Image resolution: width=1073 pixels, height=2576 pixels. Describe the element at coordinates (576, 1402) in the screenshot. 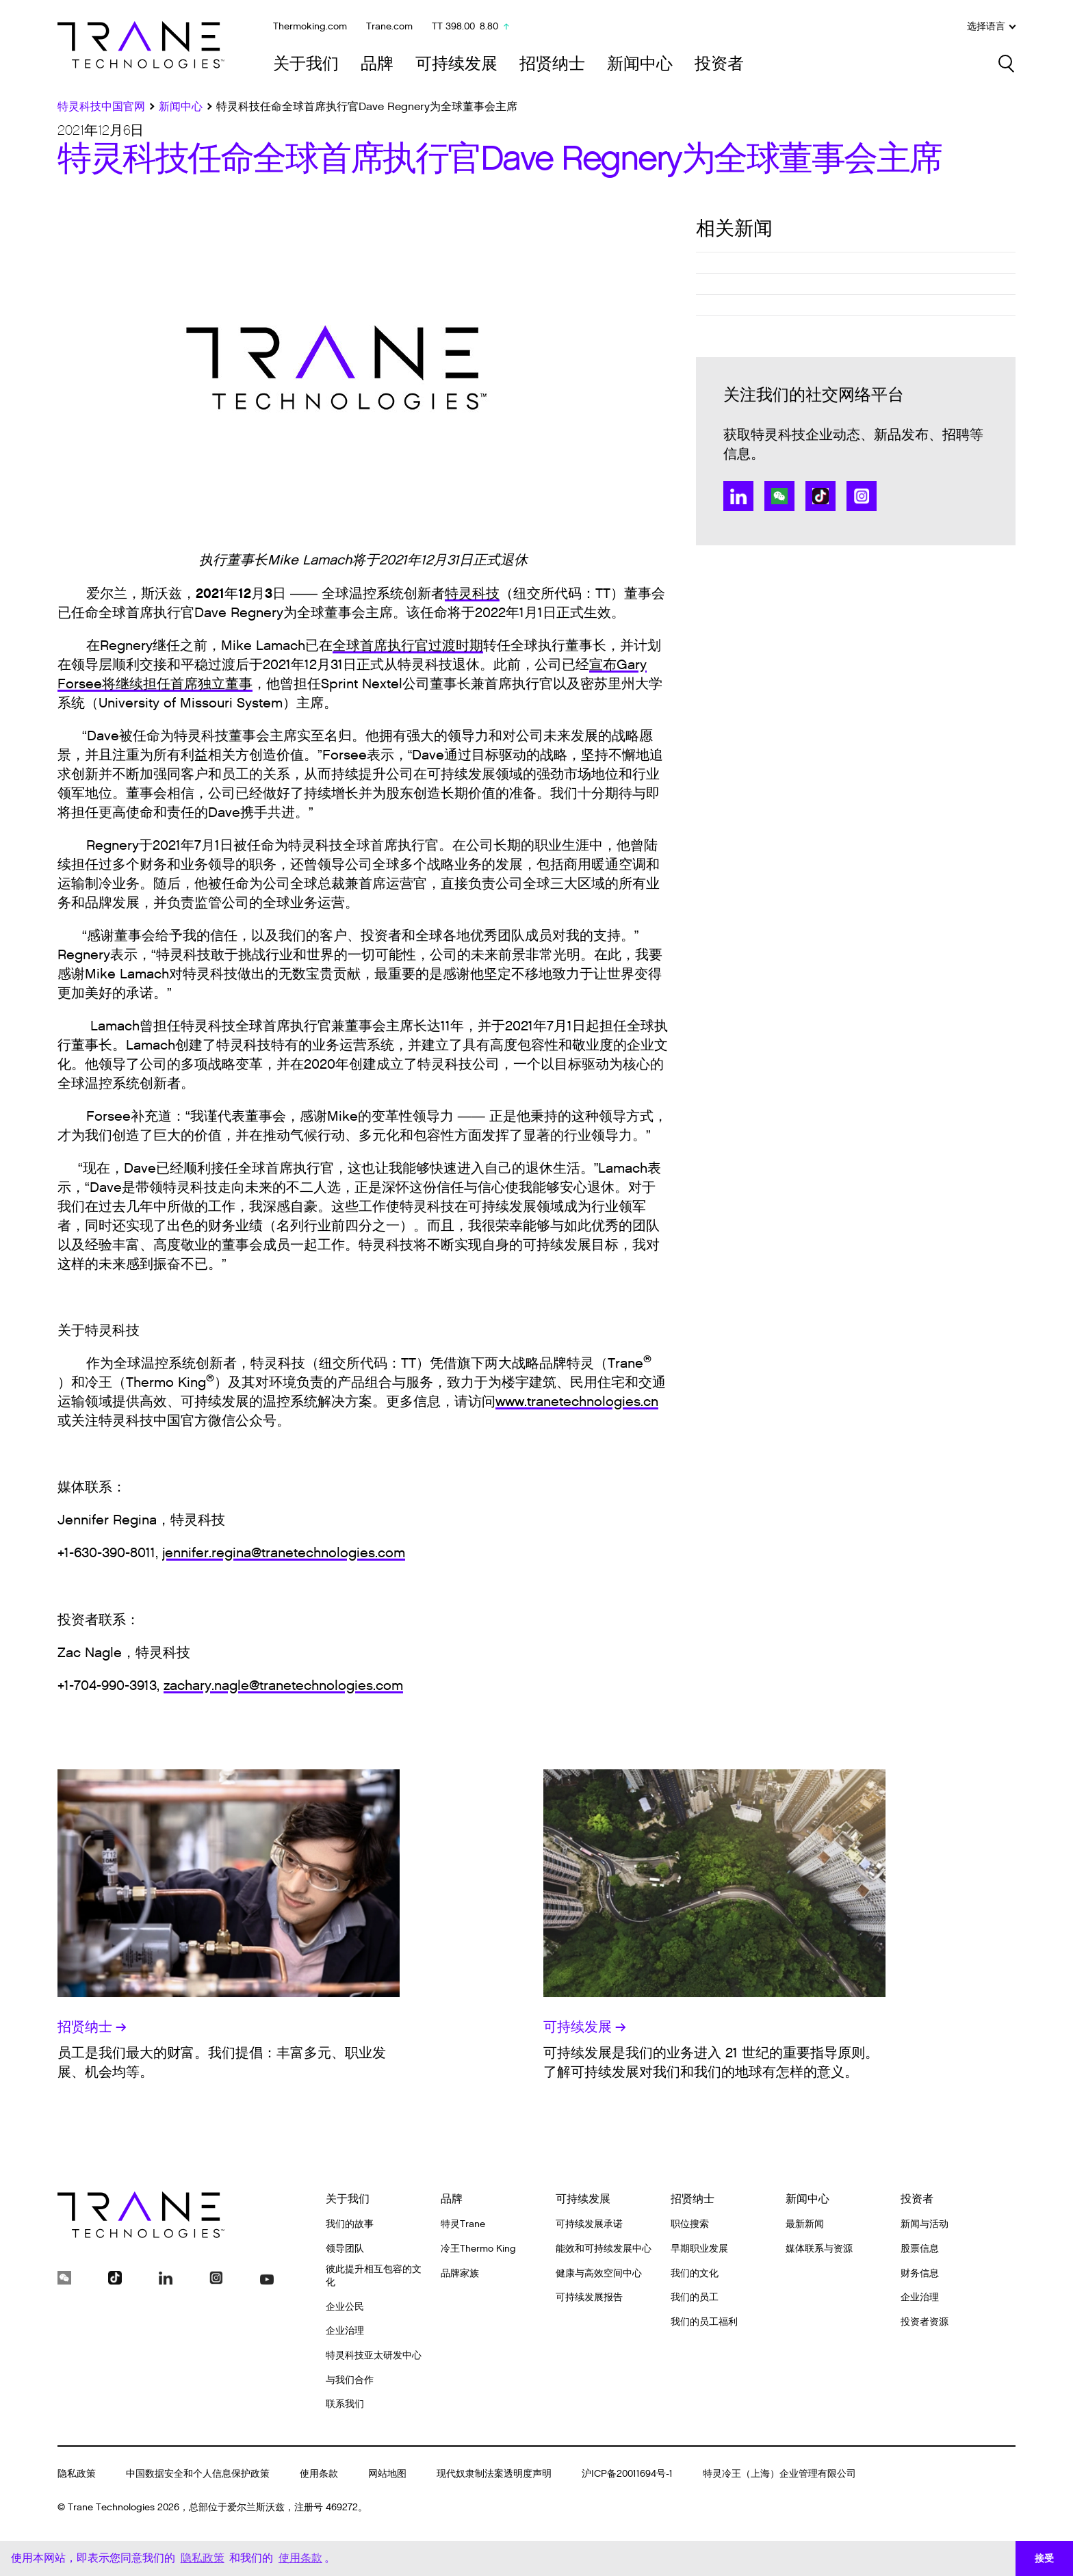

I see `www.tranetechnologies.cn` at that location.